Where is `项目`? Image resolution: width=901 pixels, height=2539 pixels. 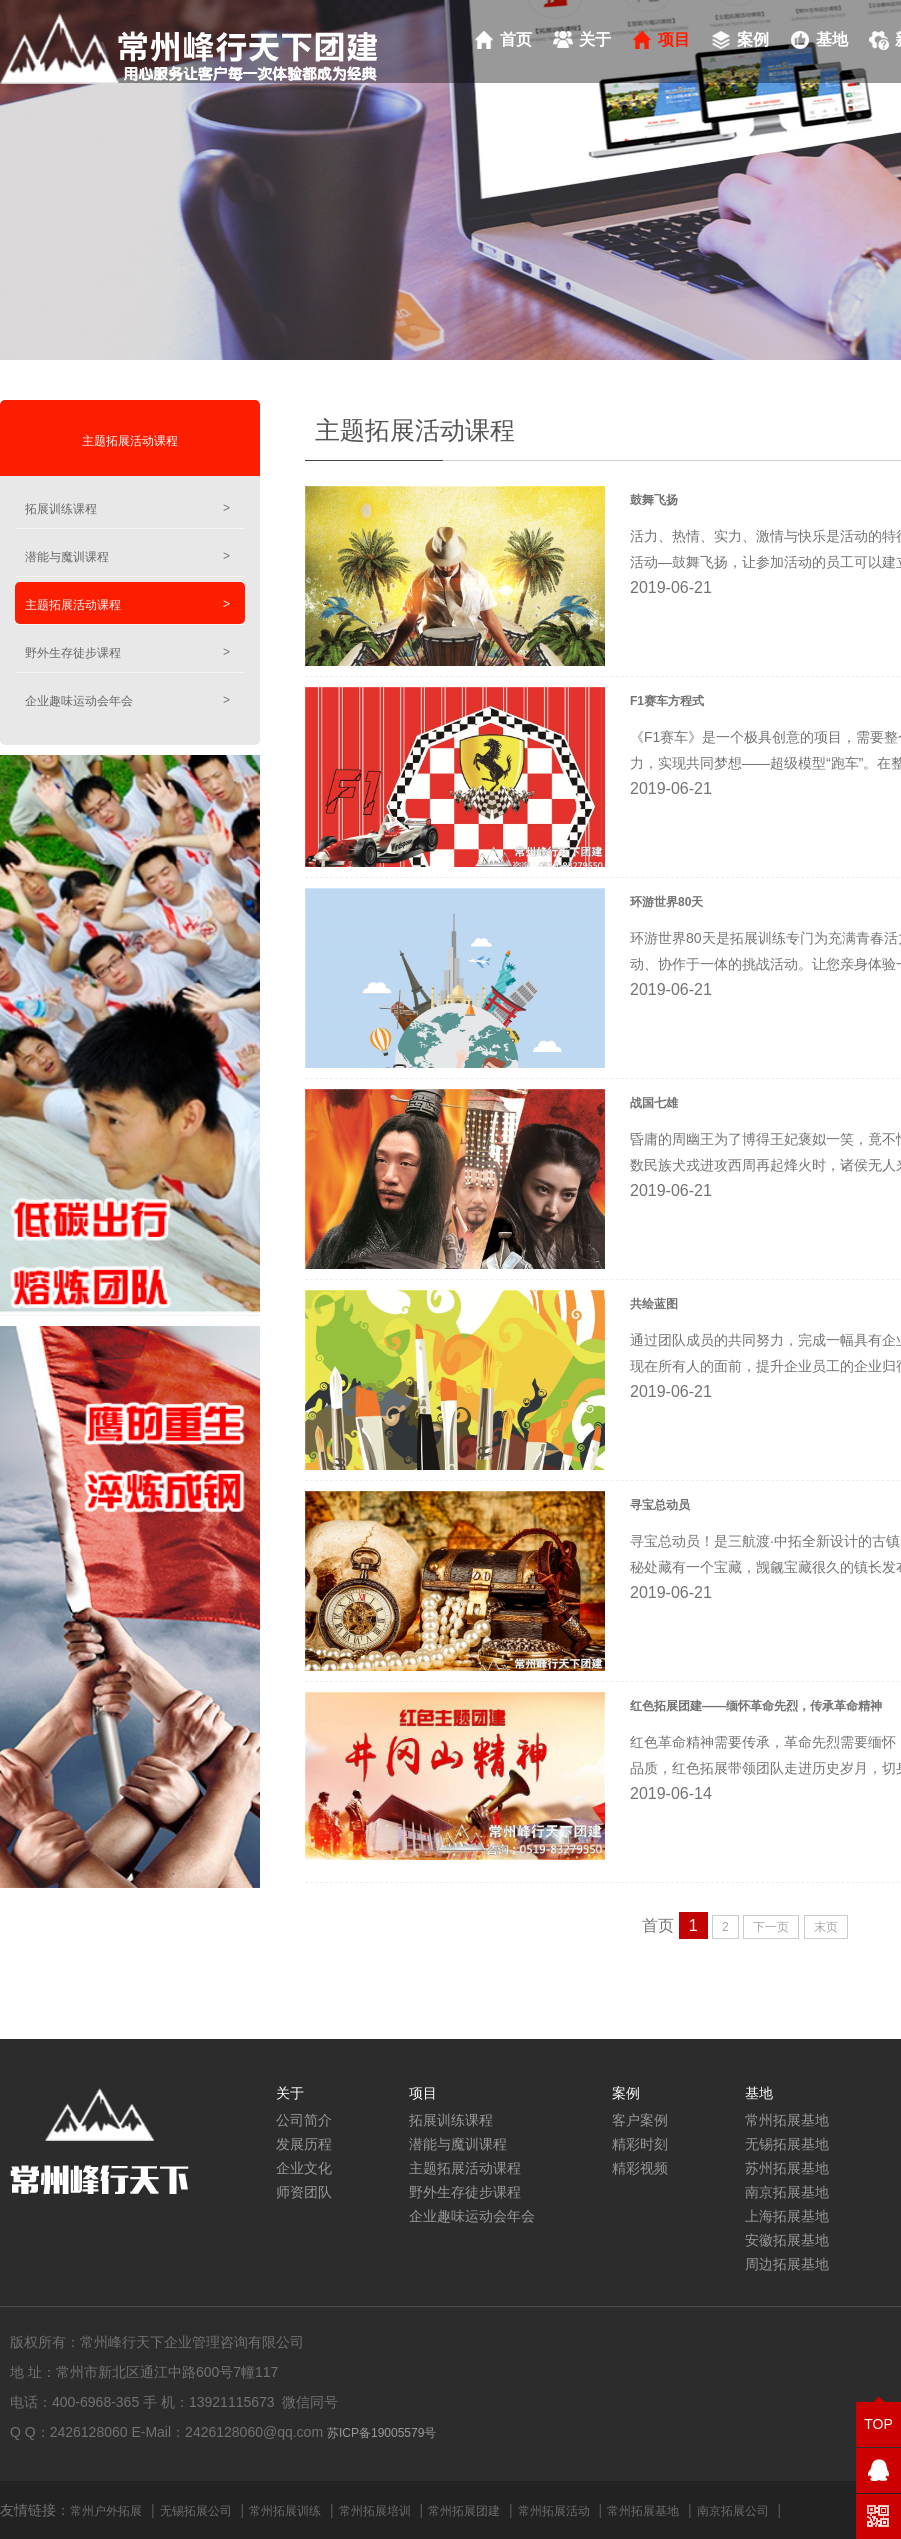
项目 is located at coordinates (674, 39).